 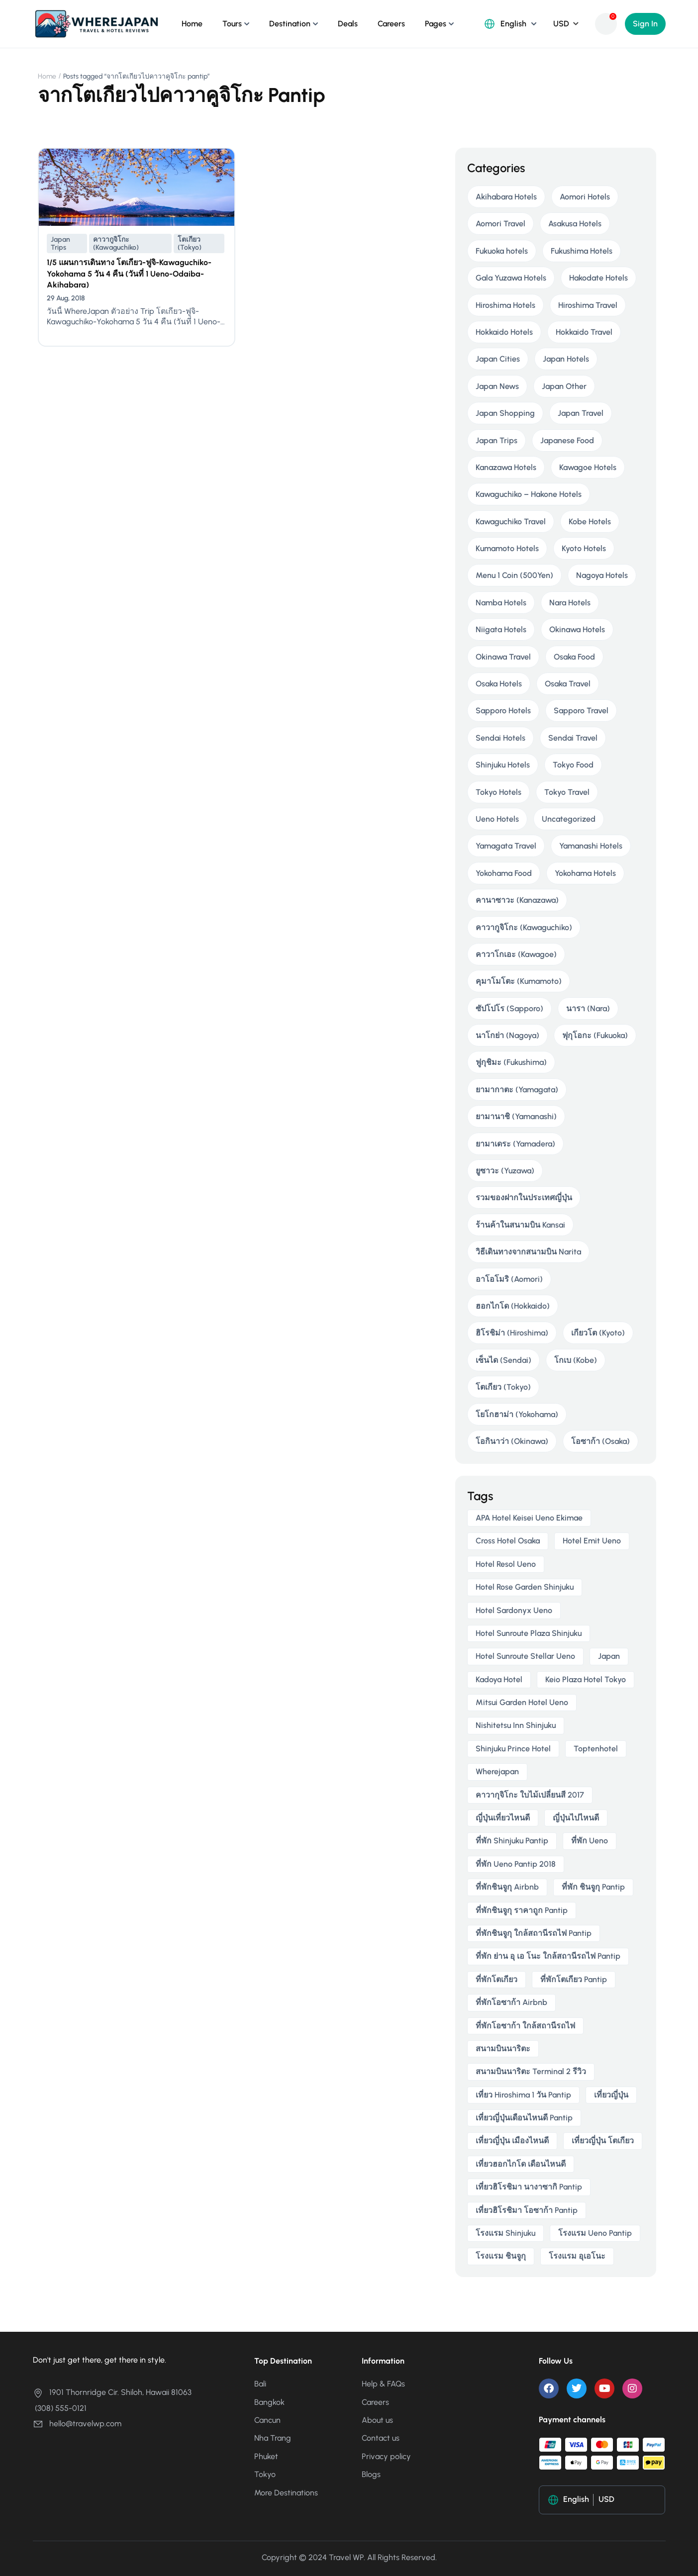 I want to click on ญี่ปุ่นเที่ยวไหนดี [ญี่ปุ่นเที่ยวไหนดี (5 items)], so click(x=503, y=1817).